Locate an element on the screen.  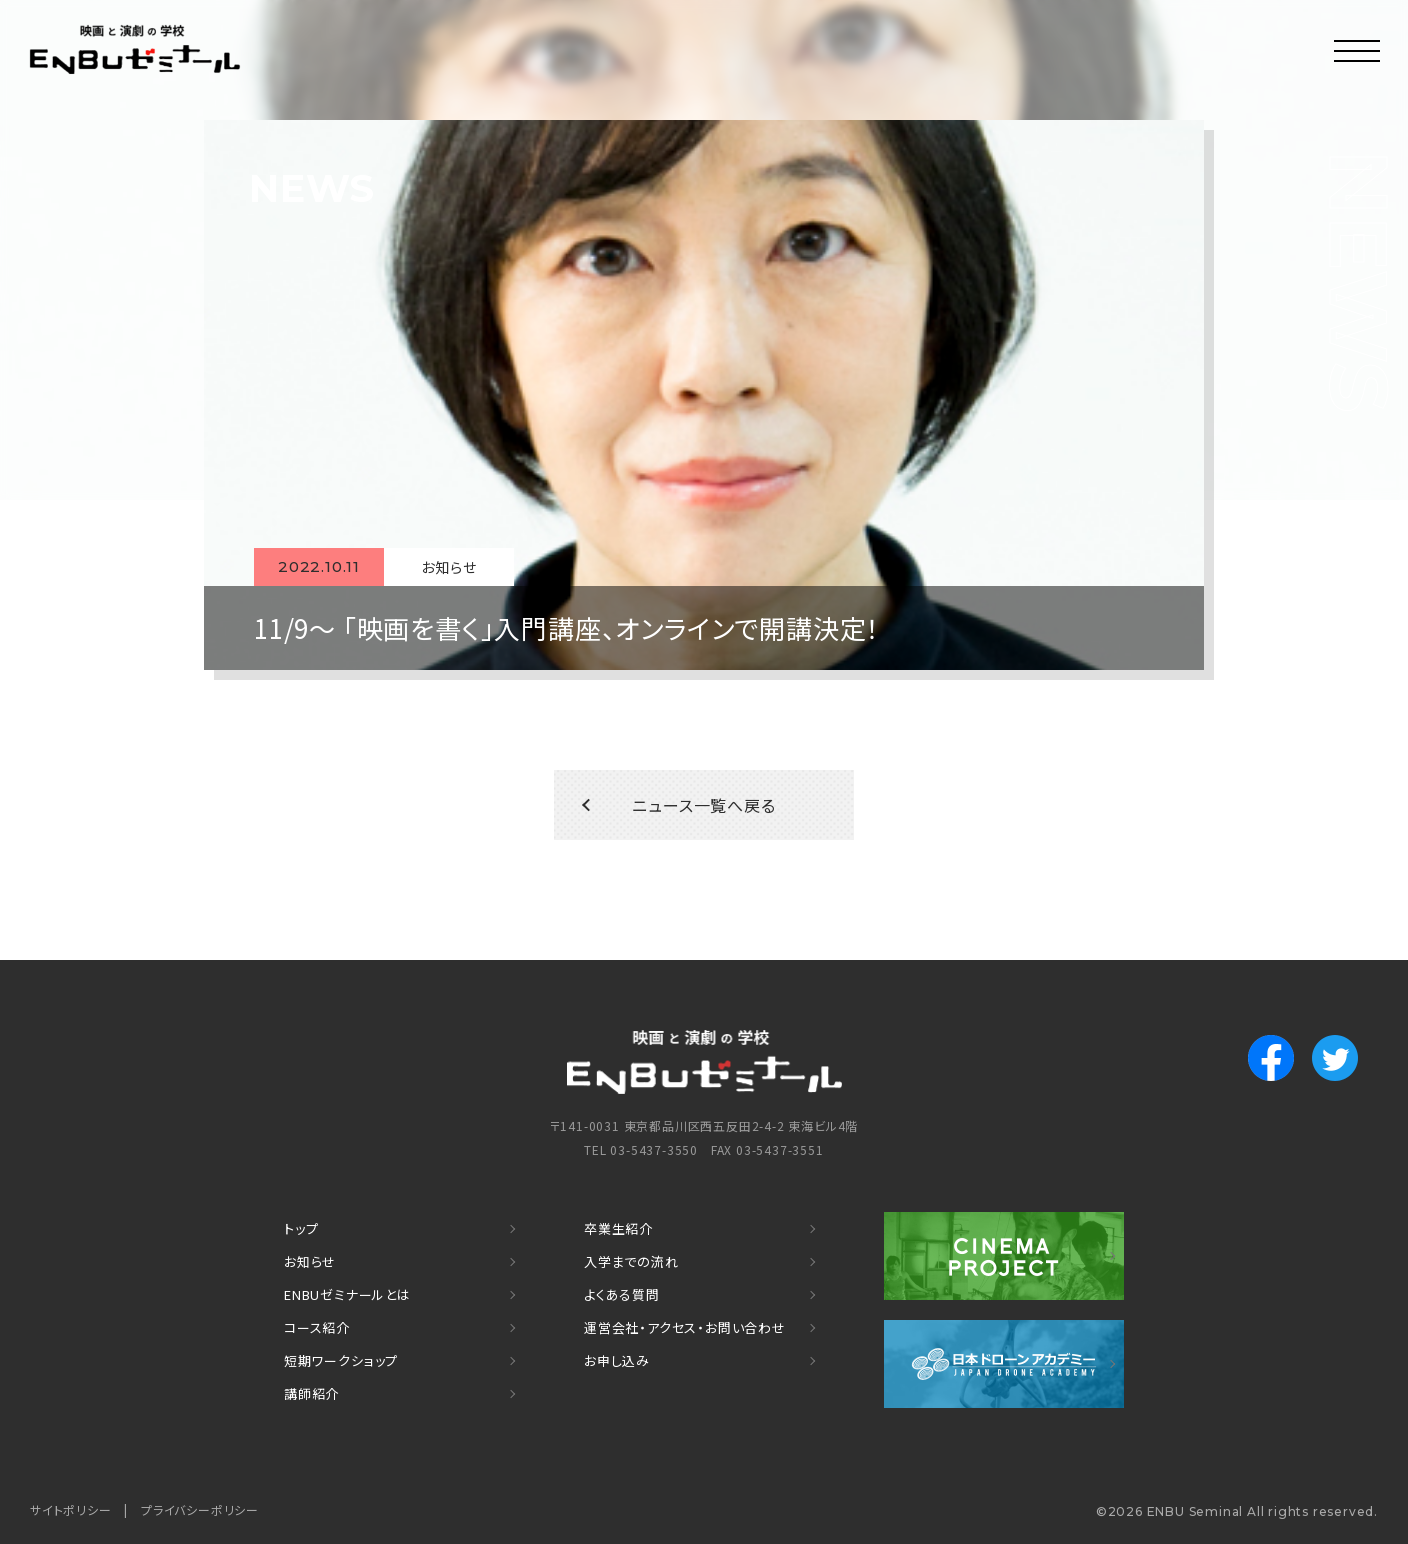
サイトポリシー is located at coordinates (71, 1509).